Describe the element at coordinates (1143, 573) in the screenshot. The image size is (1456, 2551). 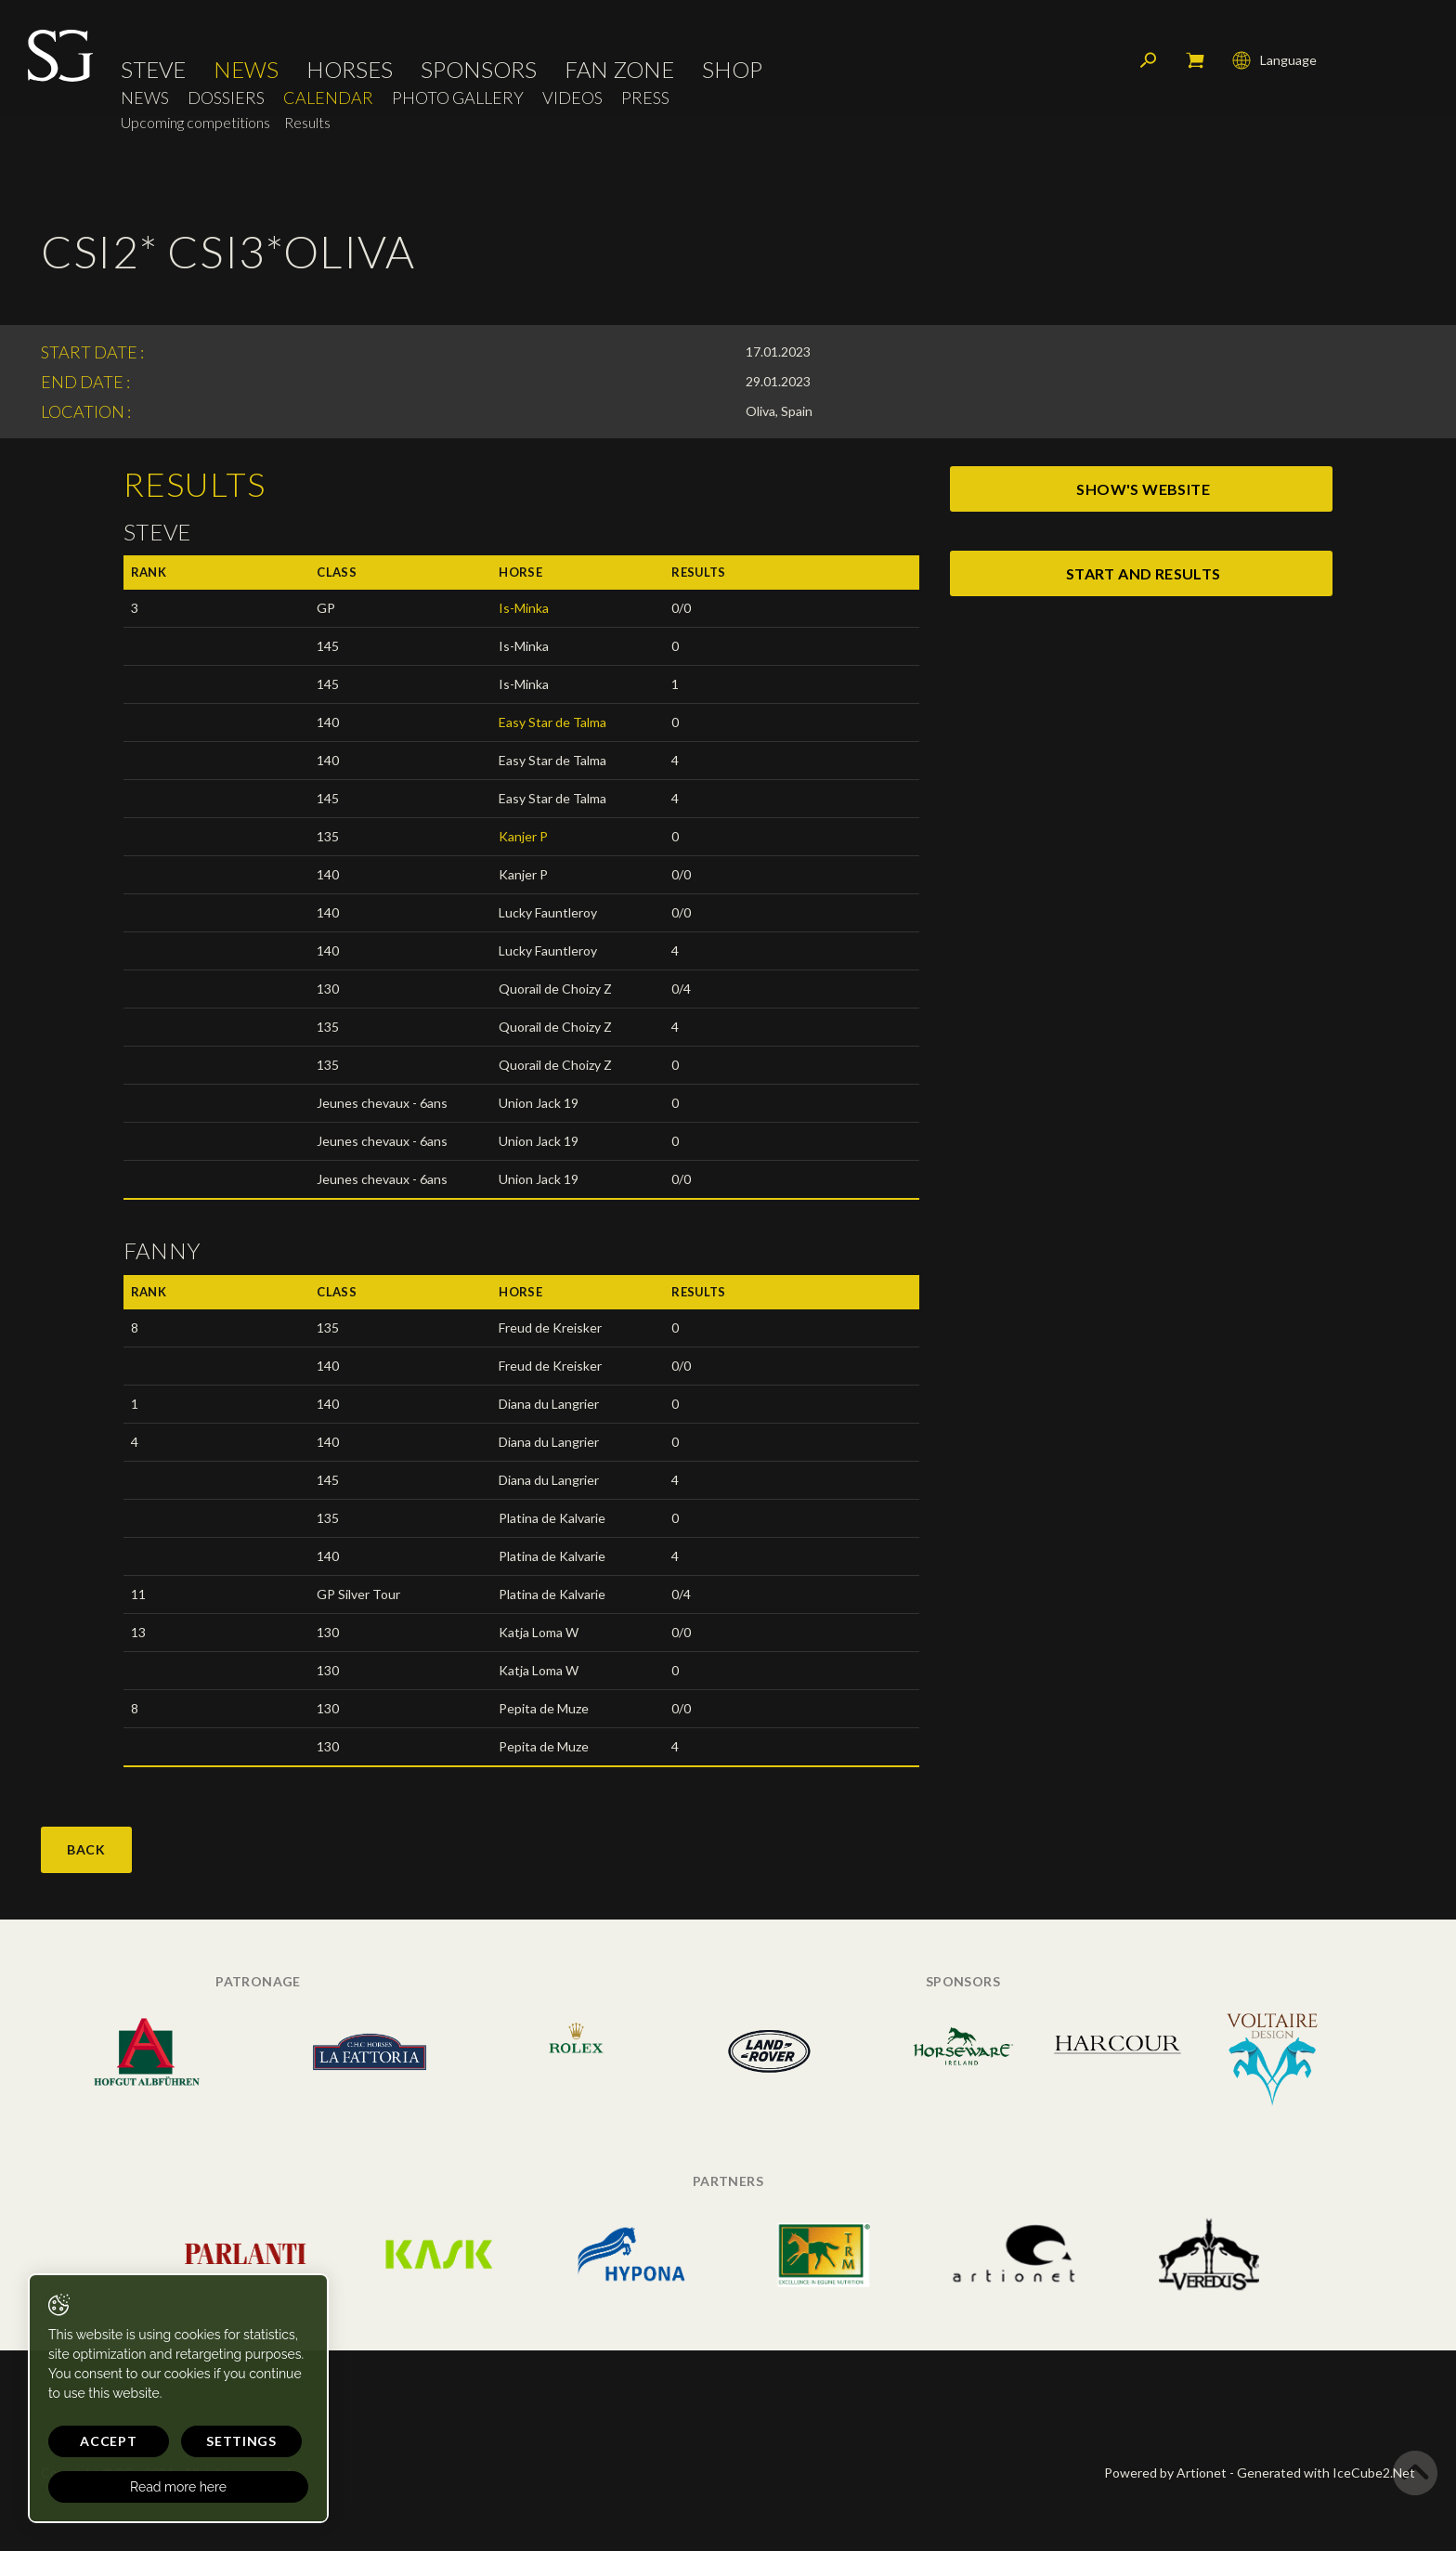
I see `start and results` at that location.